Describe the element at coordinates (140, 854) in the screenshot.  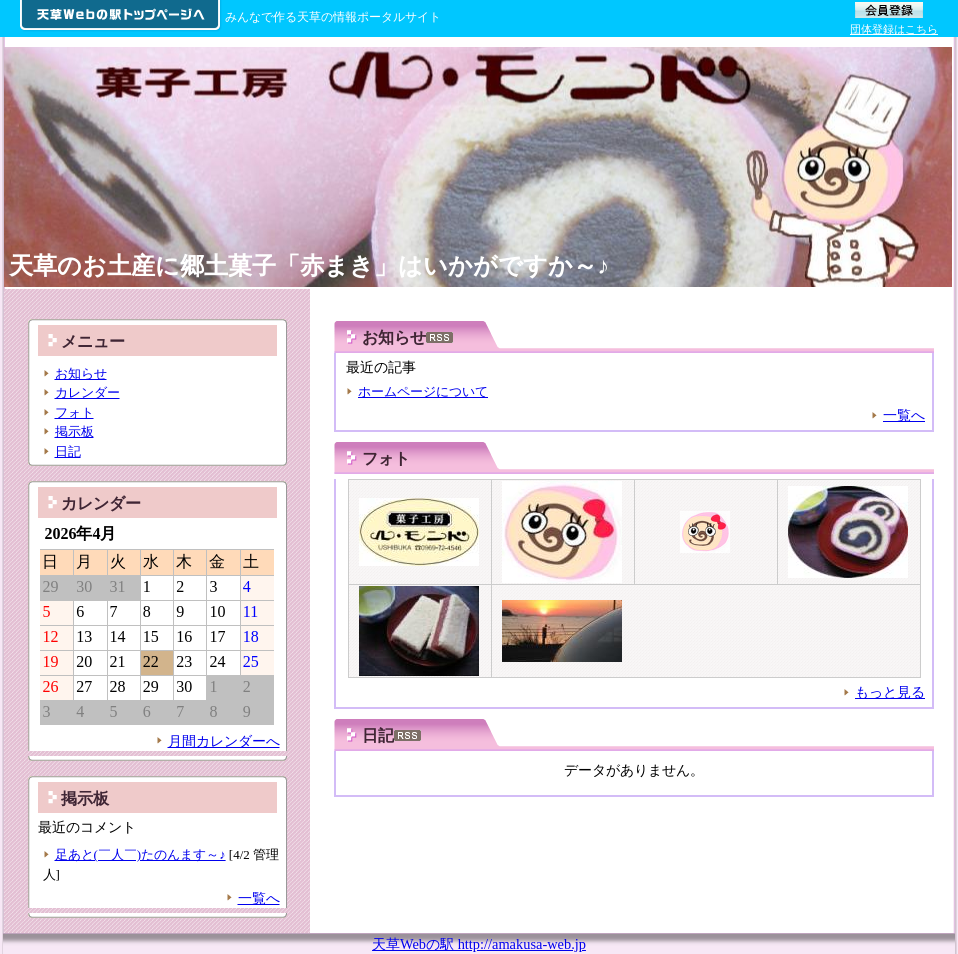
I see `足あと(￣人￣)たのんます～♪` at that location.